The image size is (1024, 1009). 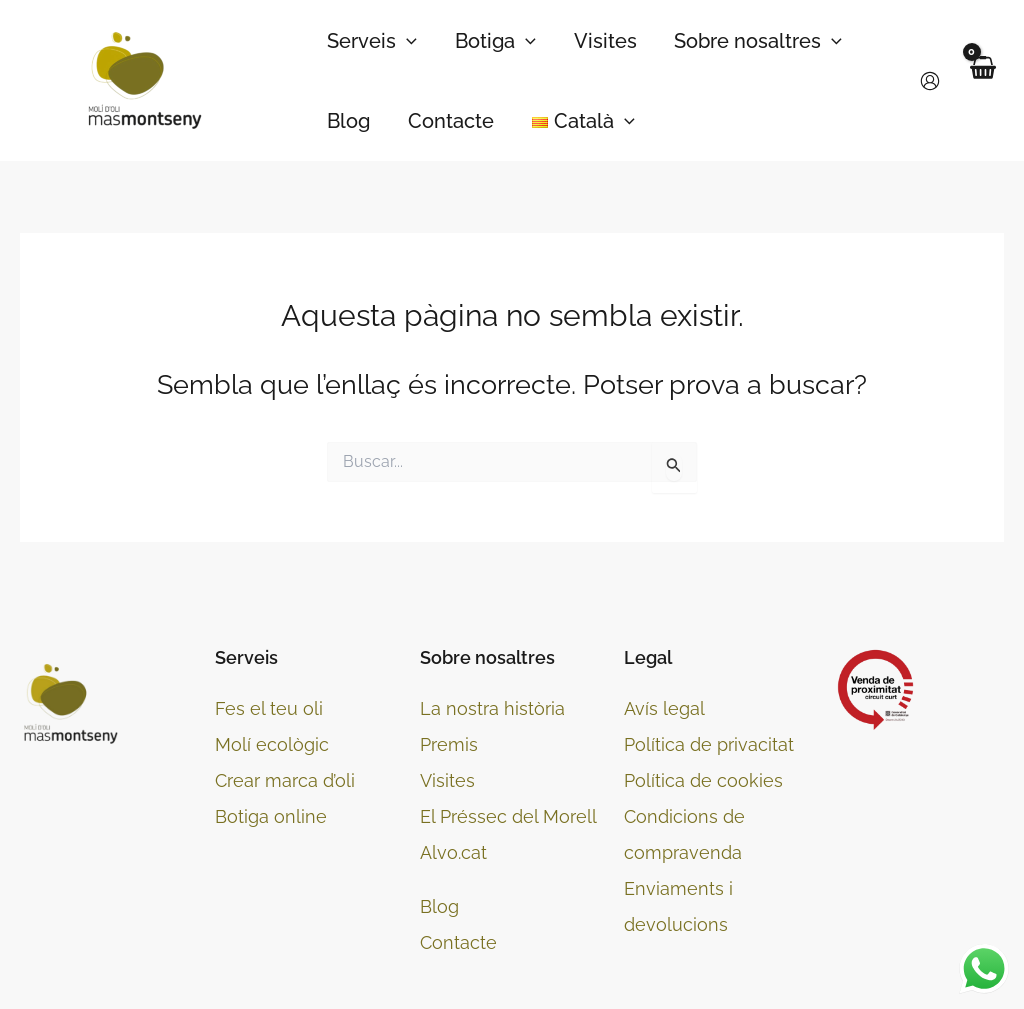 What do you see at coordinates (271, 816) in the screenshot?
I see `Botiga online` at bounding box center [271, 816].